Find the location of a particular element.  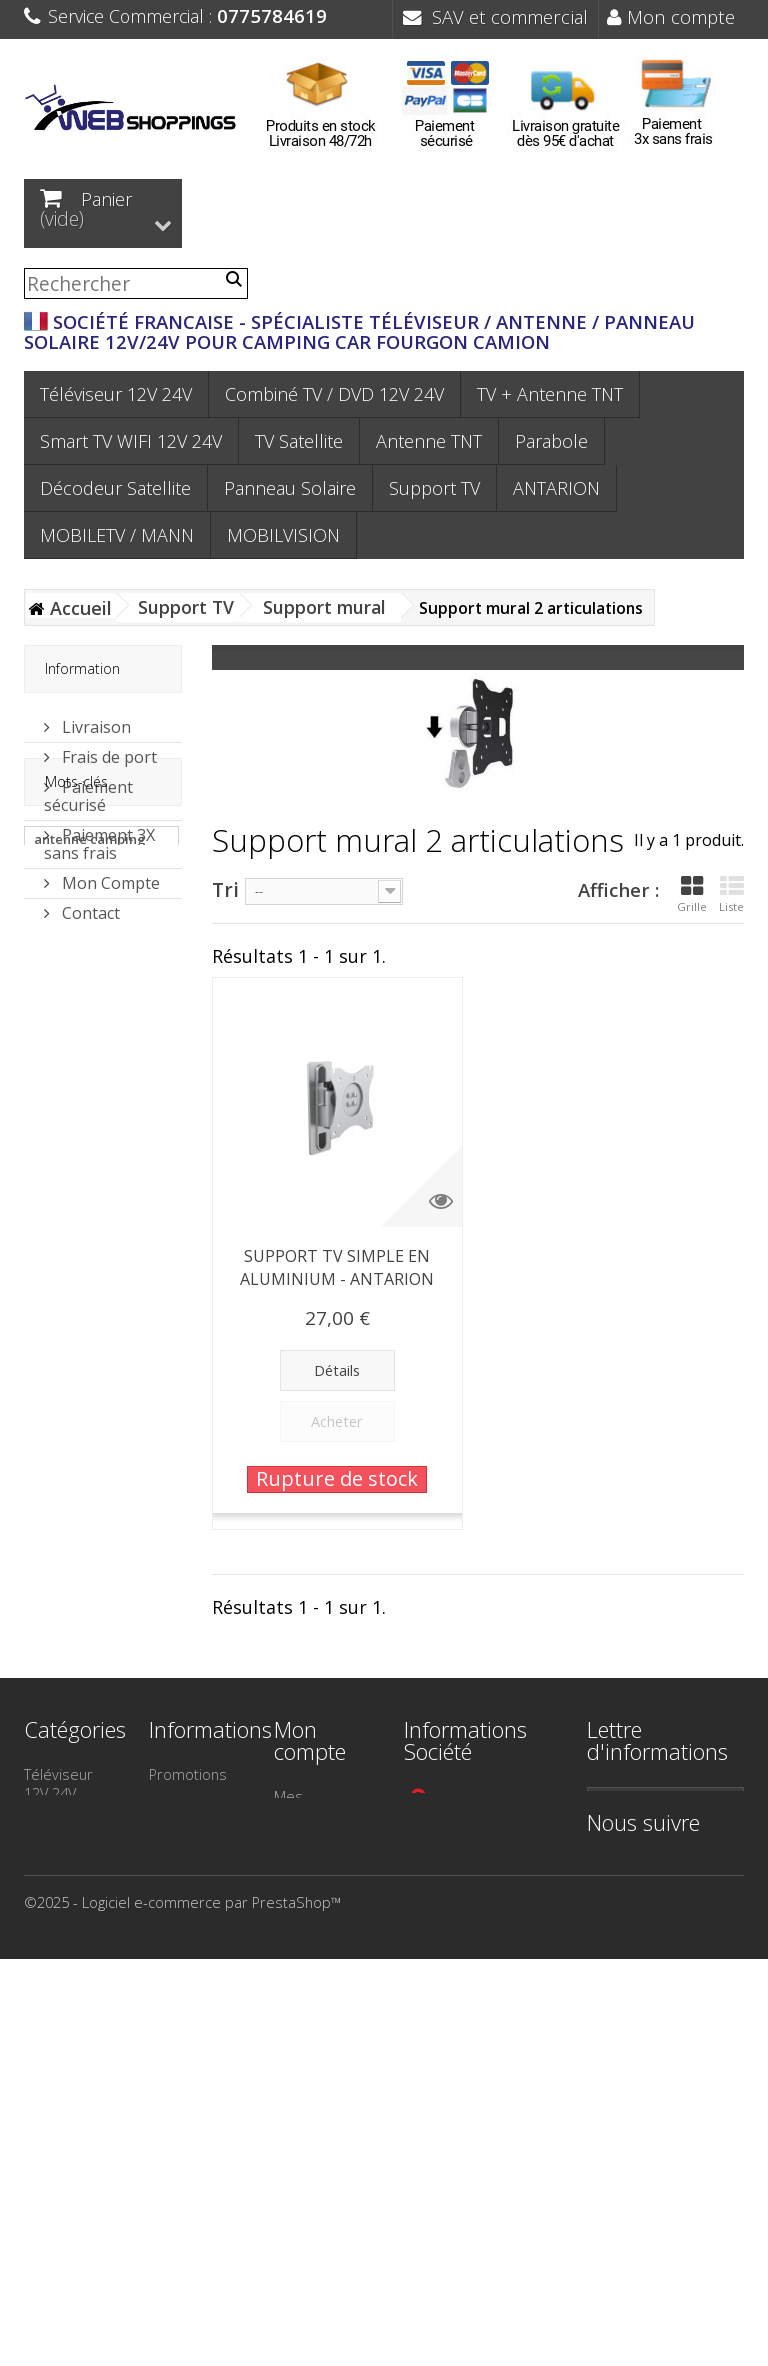

Mes informations personnelles is located at coordinates (318, 1934).